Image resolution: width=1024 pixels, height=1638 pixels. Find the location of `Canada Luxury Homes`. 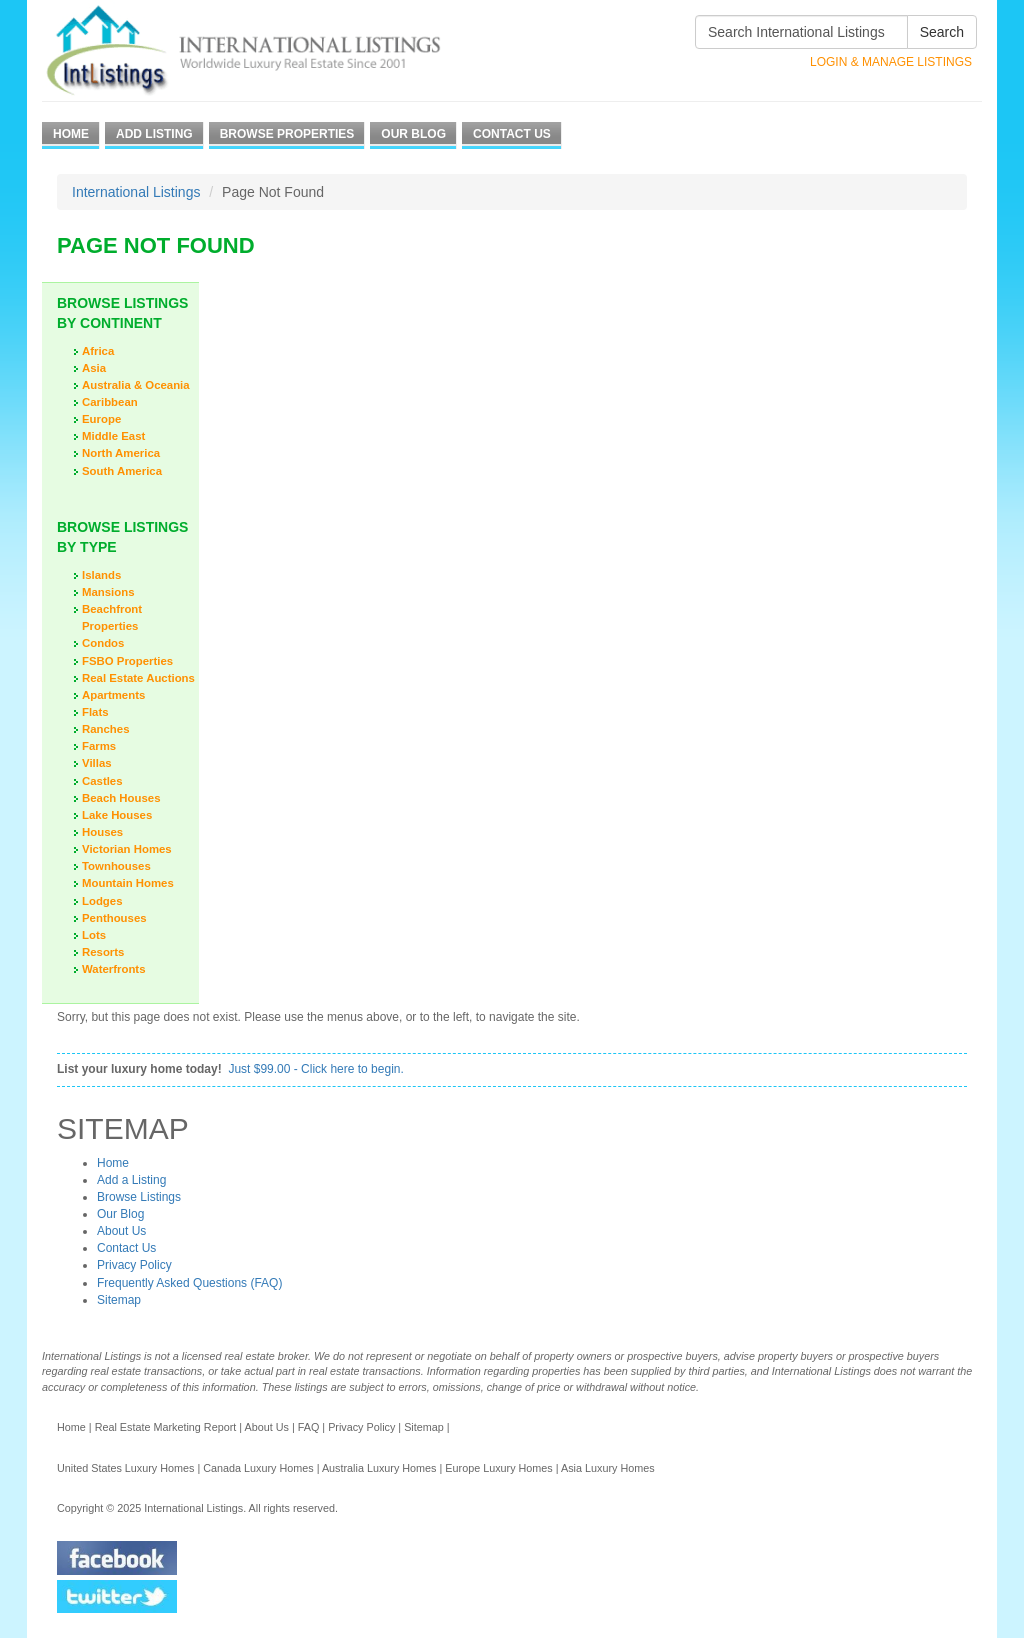

Canada Luxury Homes is located at coordinates (258, 1468).